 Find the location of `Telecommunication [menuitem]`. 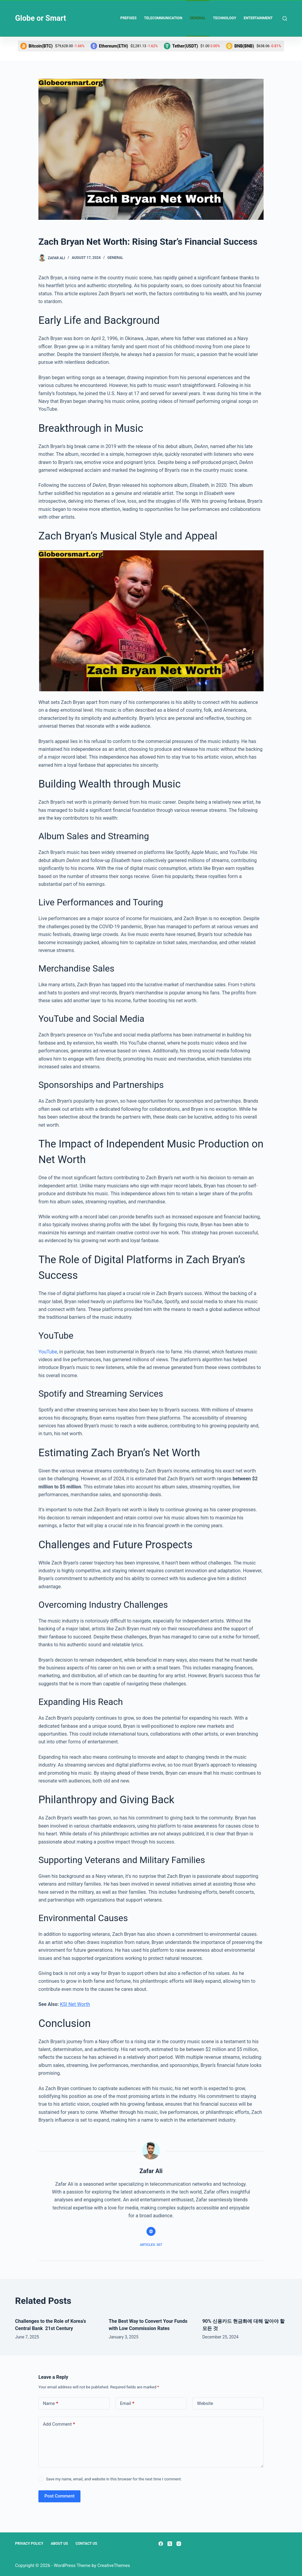

Telecommunication [menuitem] is located at coordinates (163, 18).